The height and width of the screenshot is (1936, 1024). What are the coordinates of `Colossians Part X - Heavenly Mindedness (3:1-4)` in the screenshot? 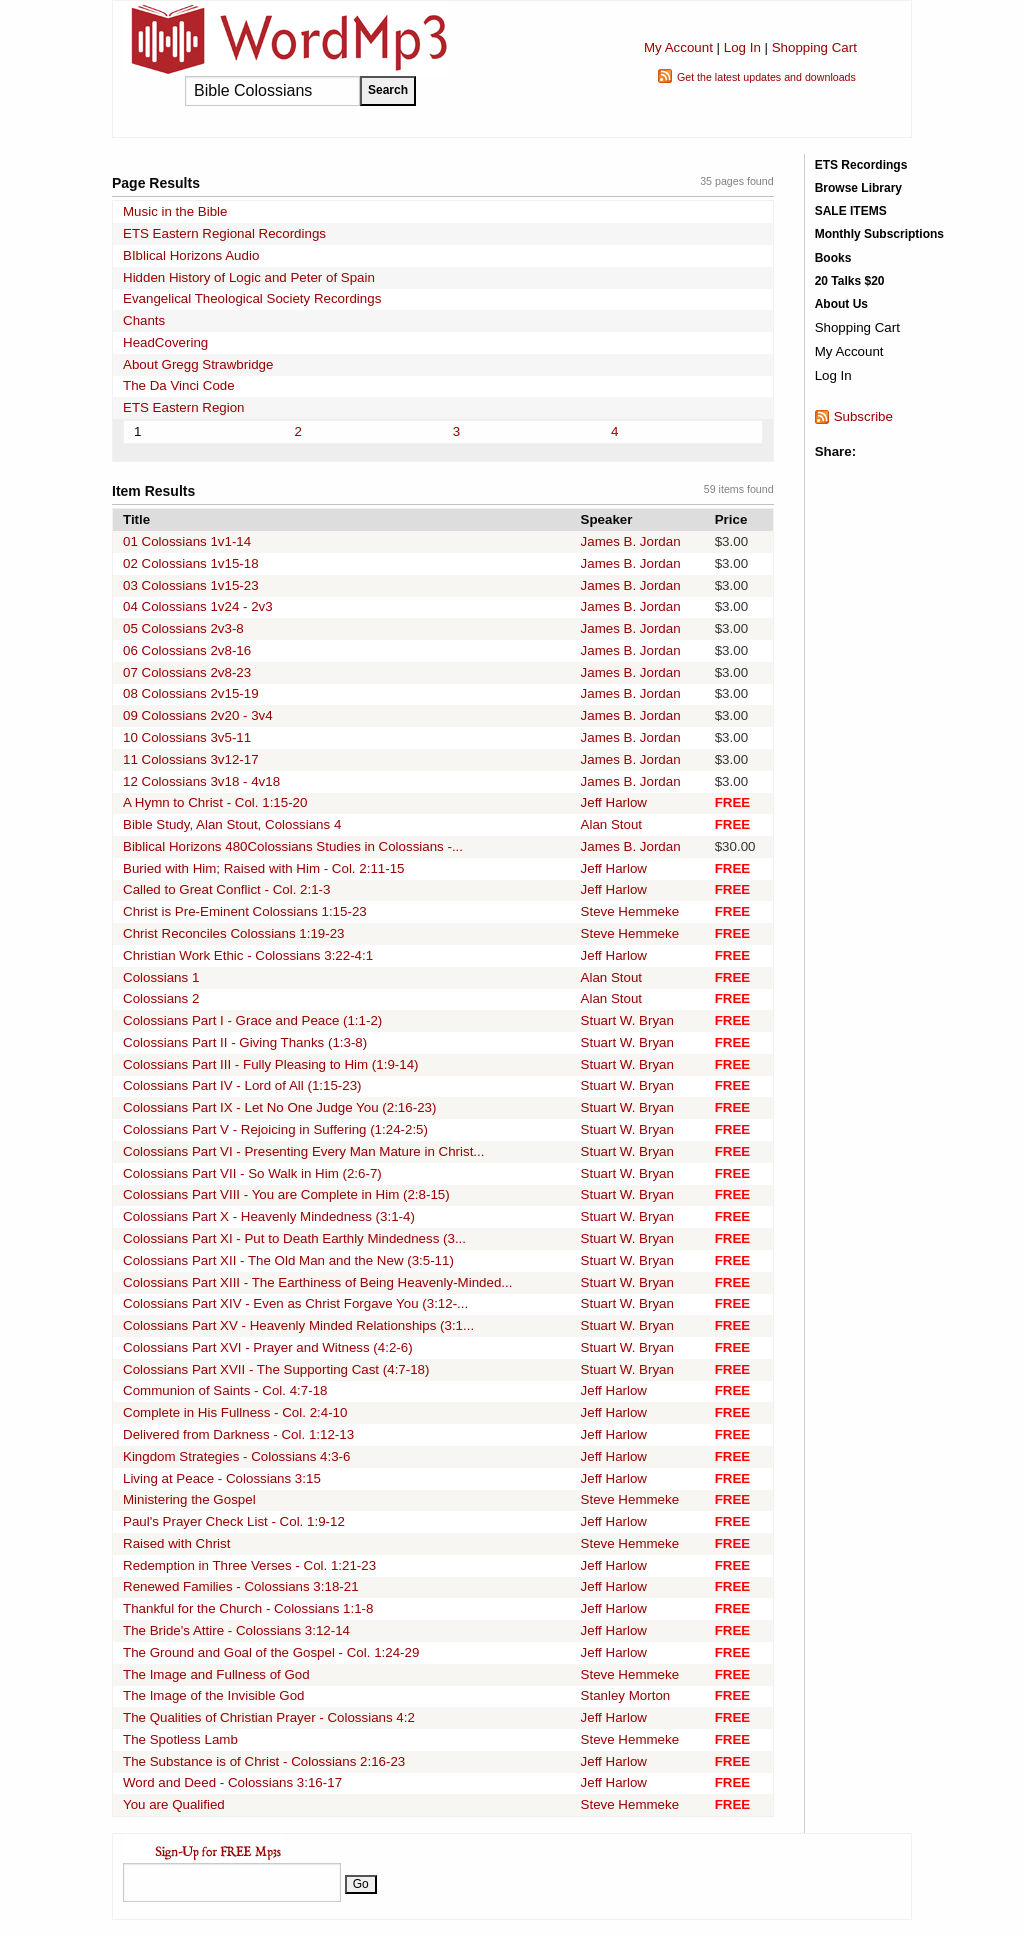 It's located at (269, 1216).